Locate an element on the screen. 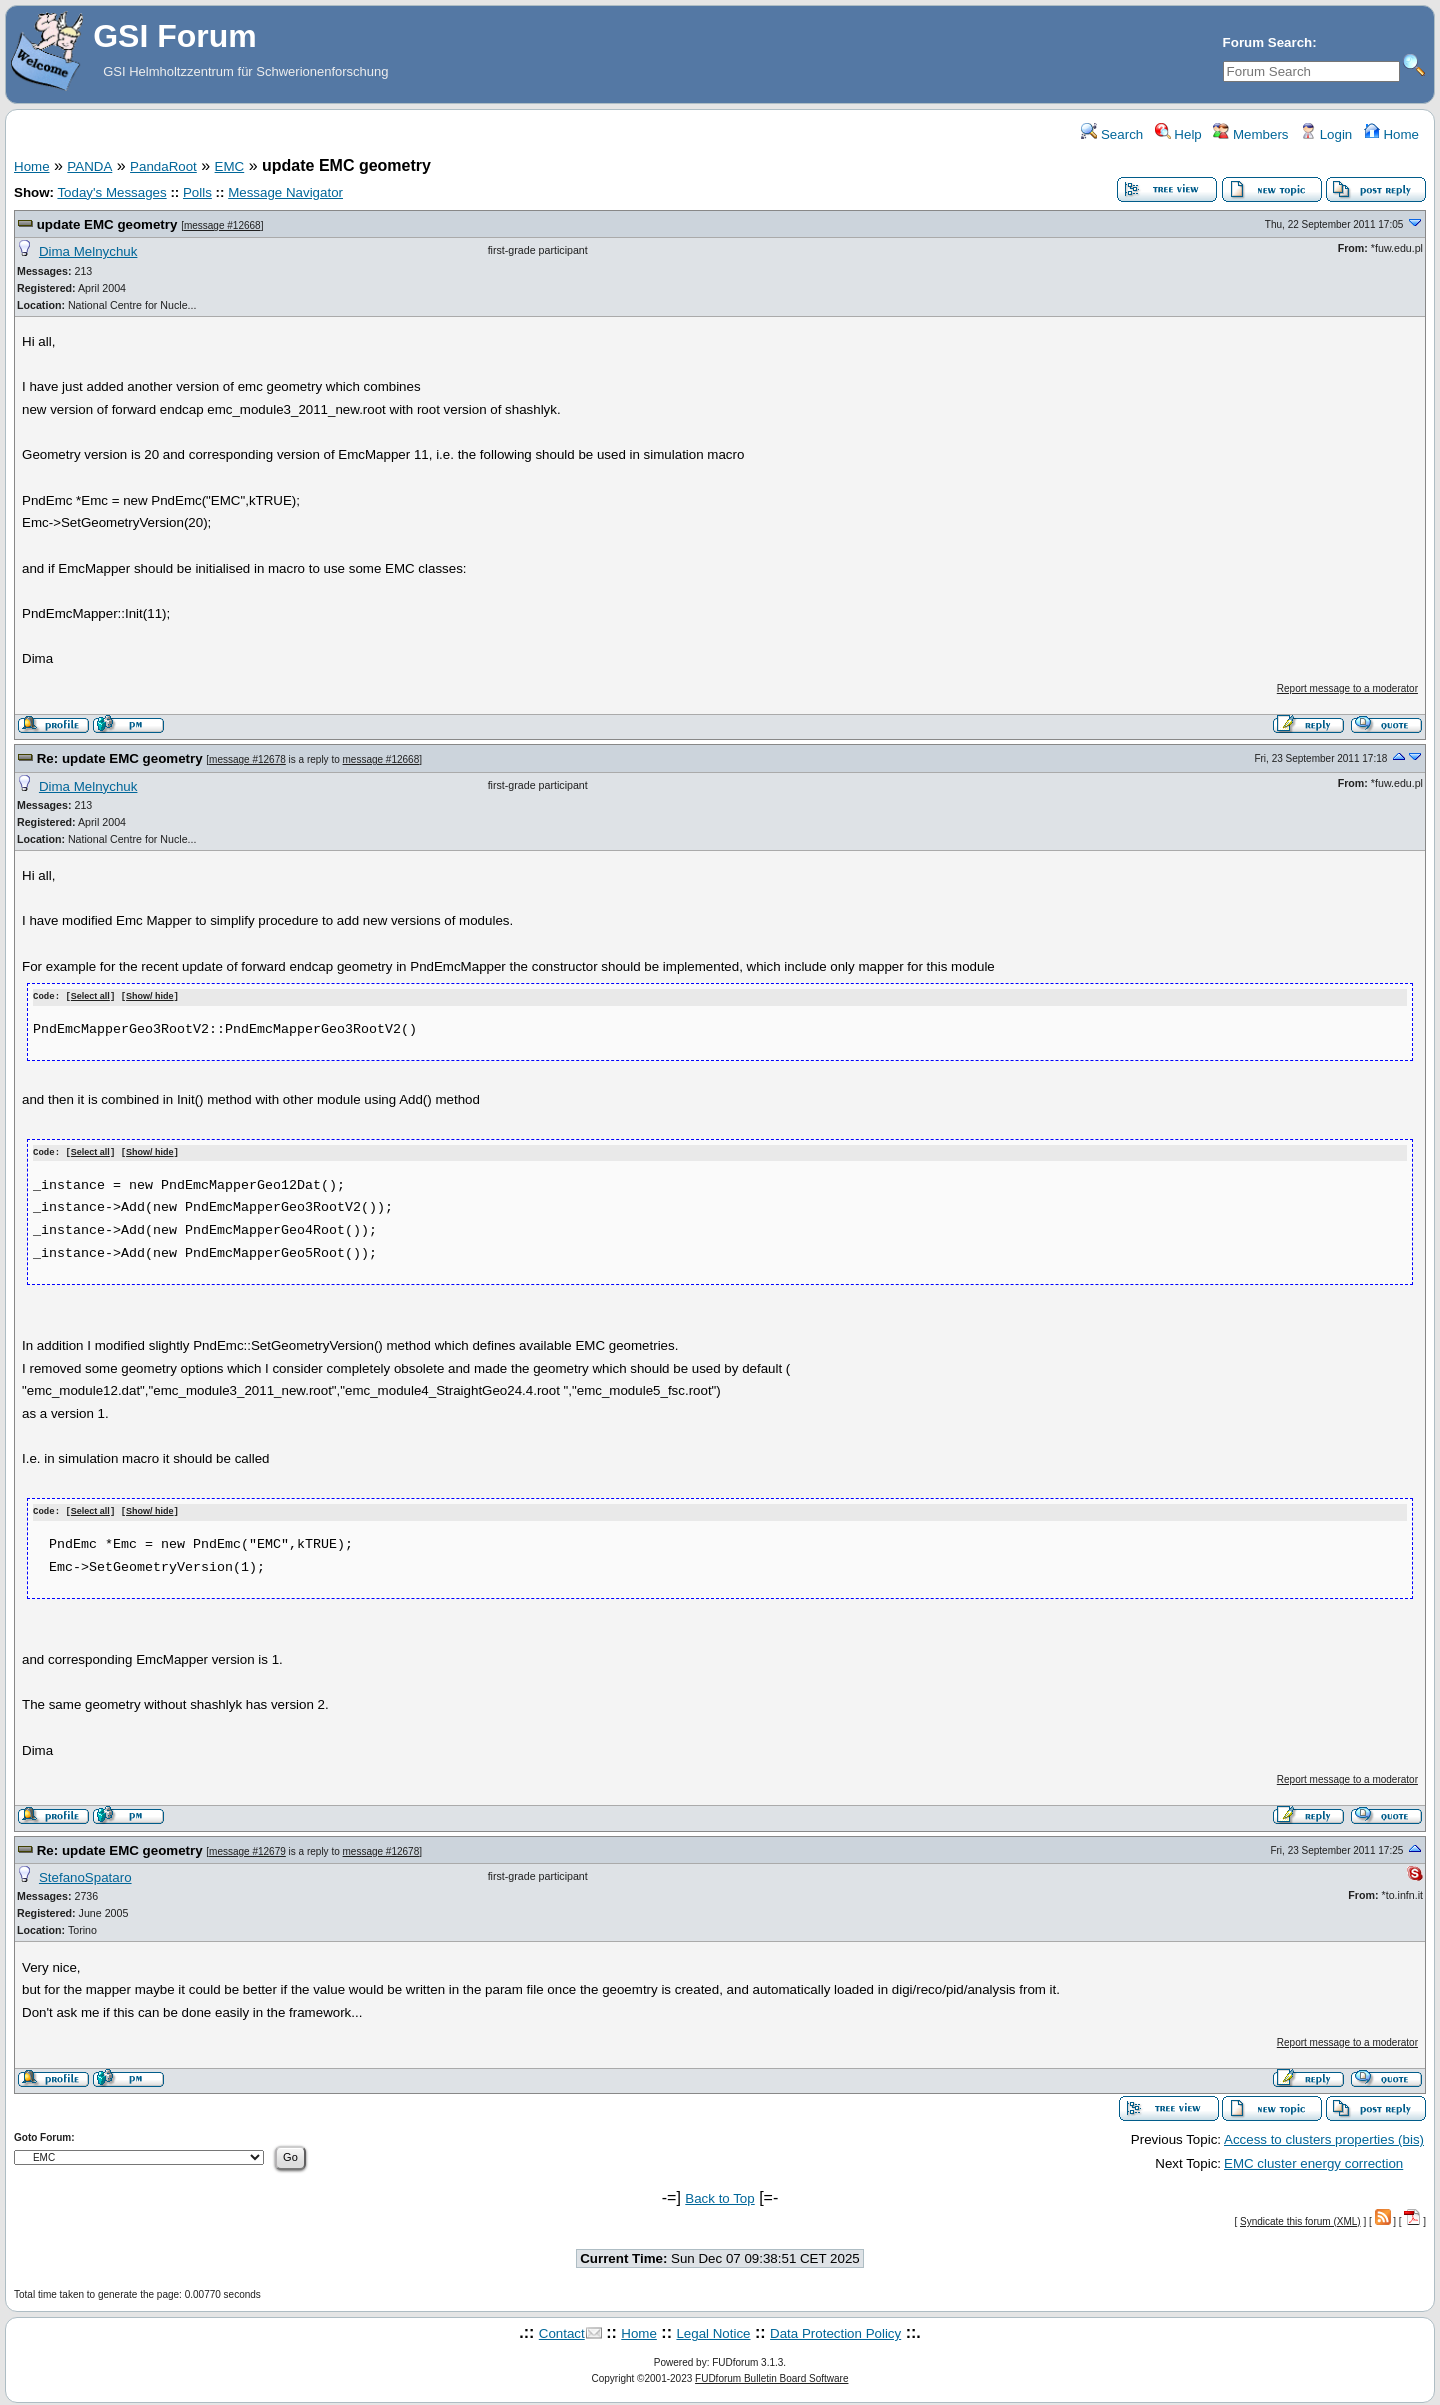 This screenshot has height=2405, width=1440. PandaRoot is located at coordinates (163, 166).